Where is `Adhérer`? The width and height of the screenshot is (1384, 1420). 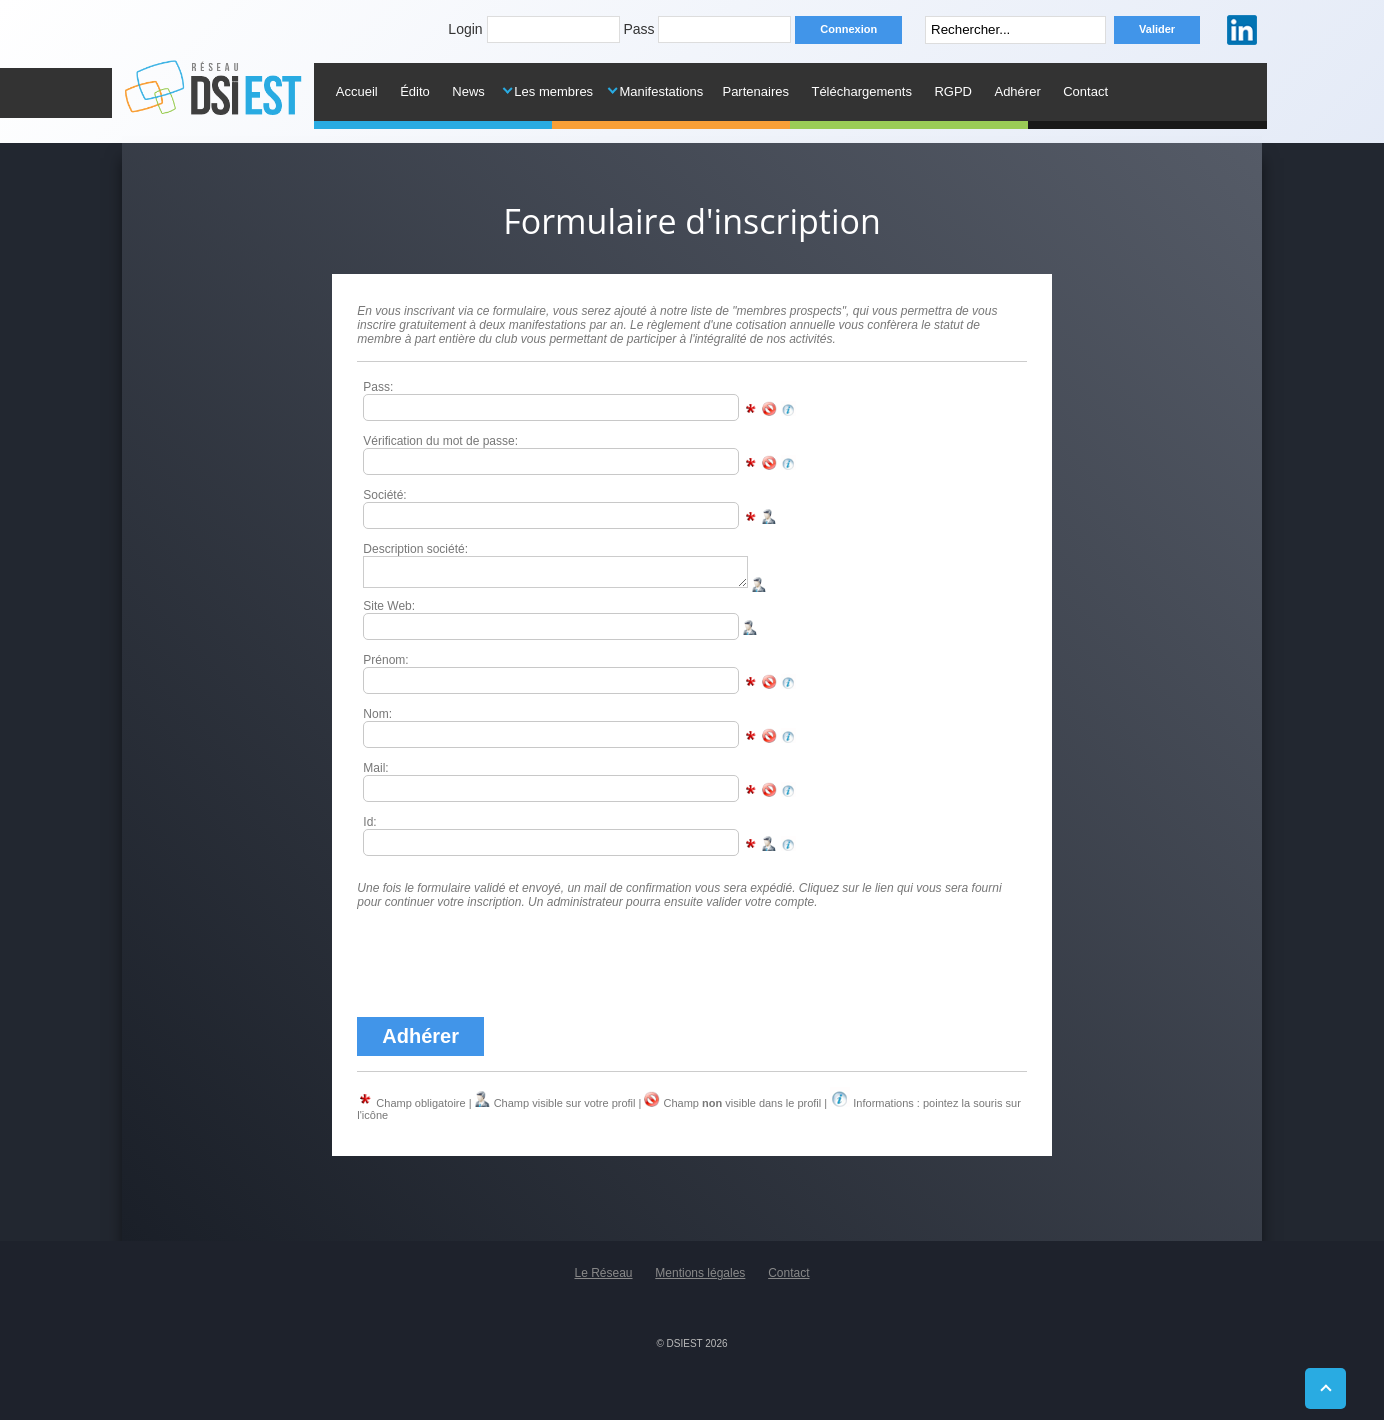 Adhérer is located at coordinates (1017, 91).